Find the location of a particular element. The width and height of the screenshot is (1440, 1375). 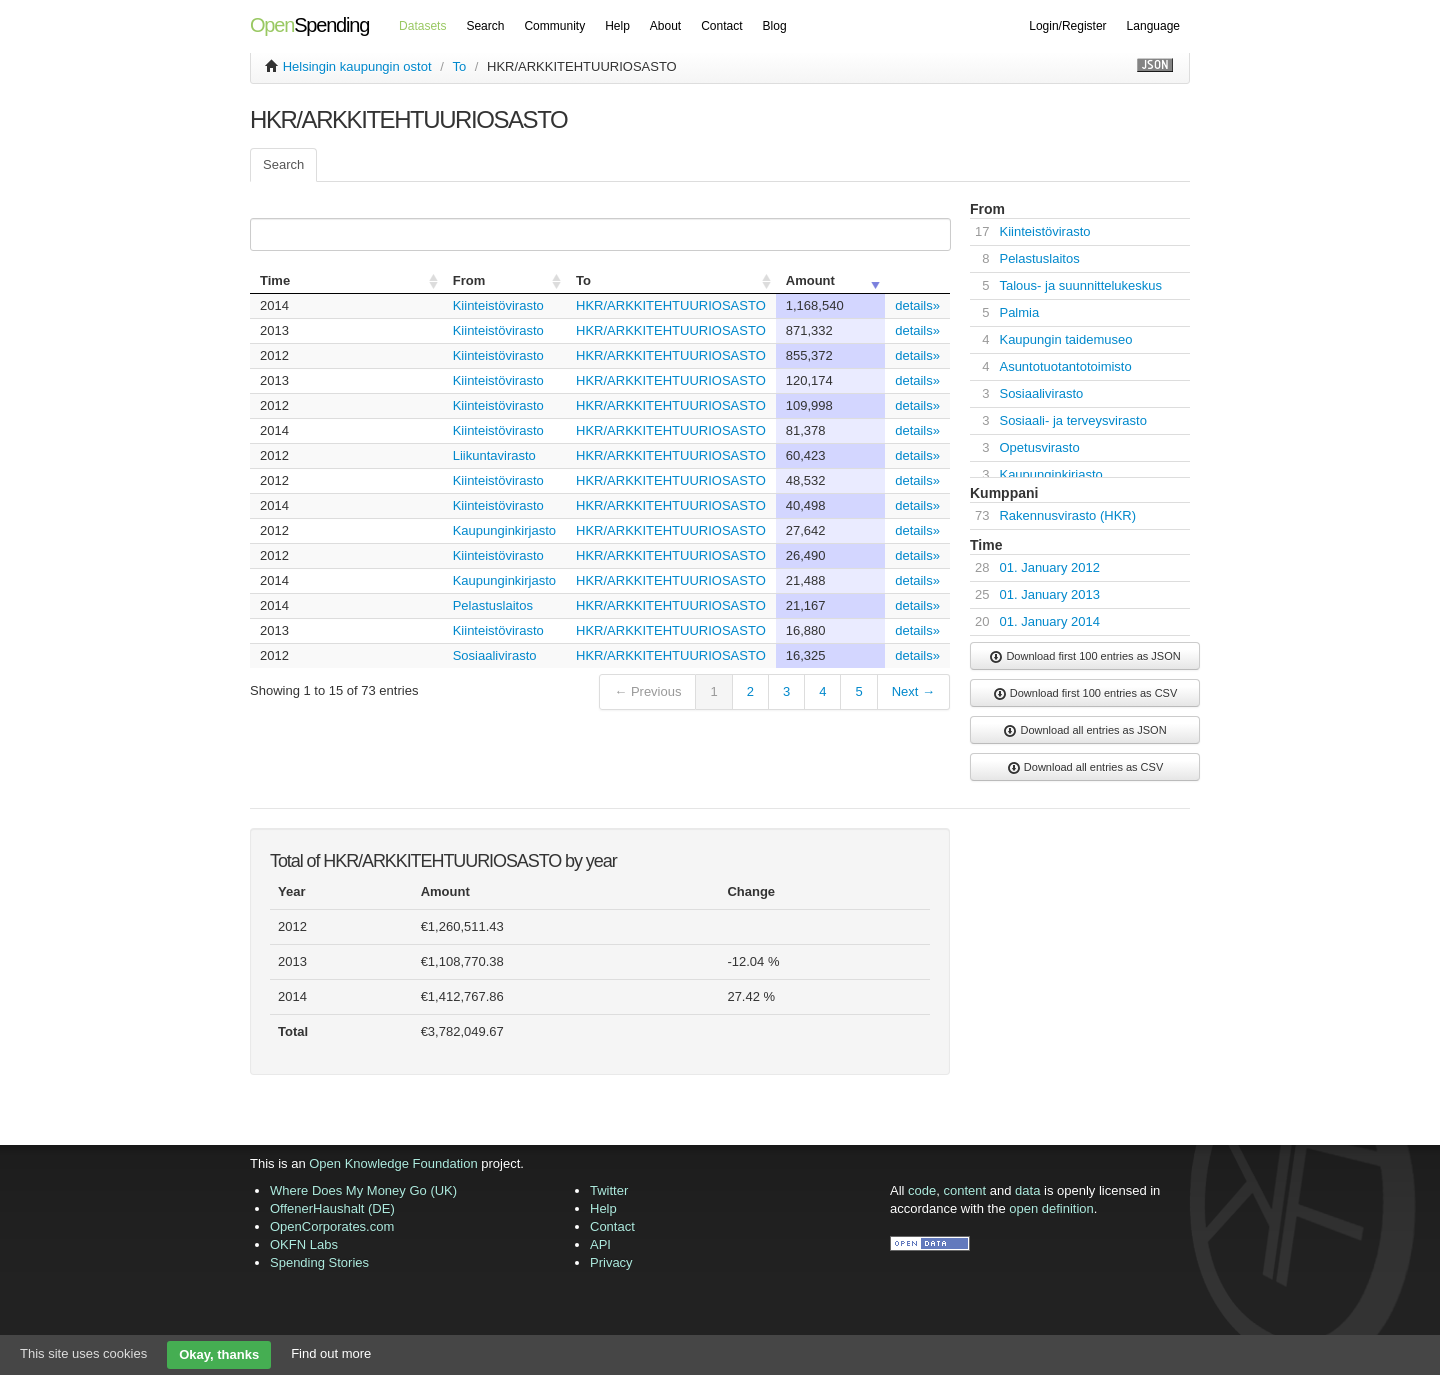

code is located at coordinates (922, 1190).